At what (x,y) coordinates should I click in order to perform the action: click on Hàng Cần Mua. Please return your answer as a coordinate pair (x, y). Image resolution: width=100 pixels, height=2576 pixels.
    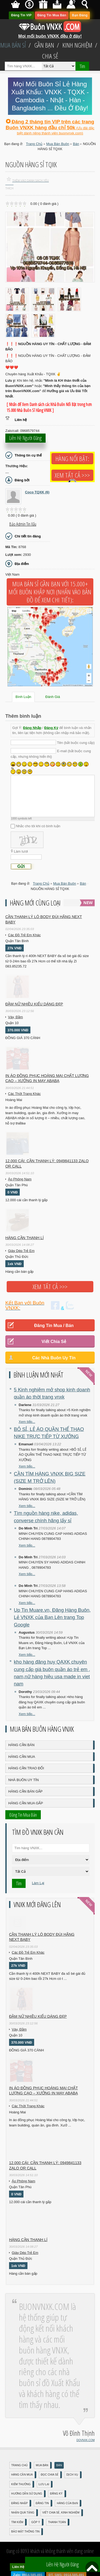
    Looking at the image, I should click on (21, 1757).